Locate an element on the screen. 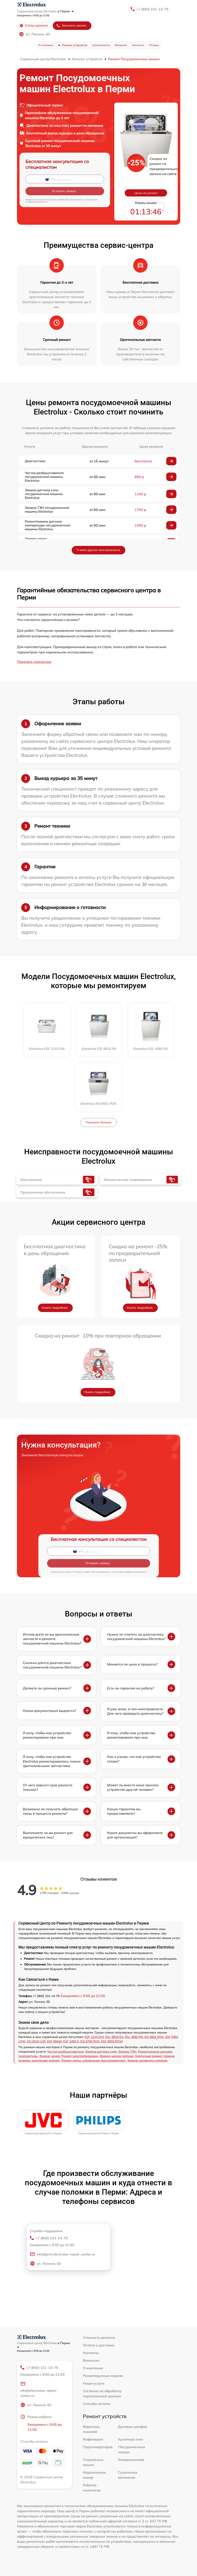  Замена замка is located at coordinates (49, 2056).